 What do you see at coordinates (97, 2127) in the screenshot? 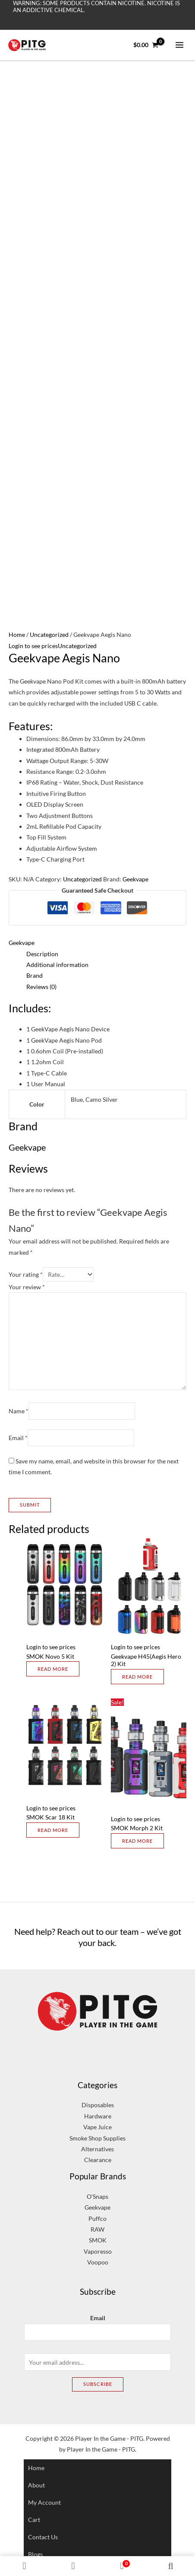
I see `Vape Juice` at bounding box center [97, 2127].